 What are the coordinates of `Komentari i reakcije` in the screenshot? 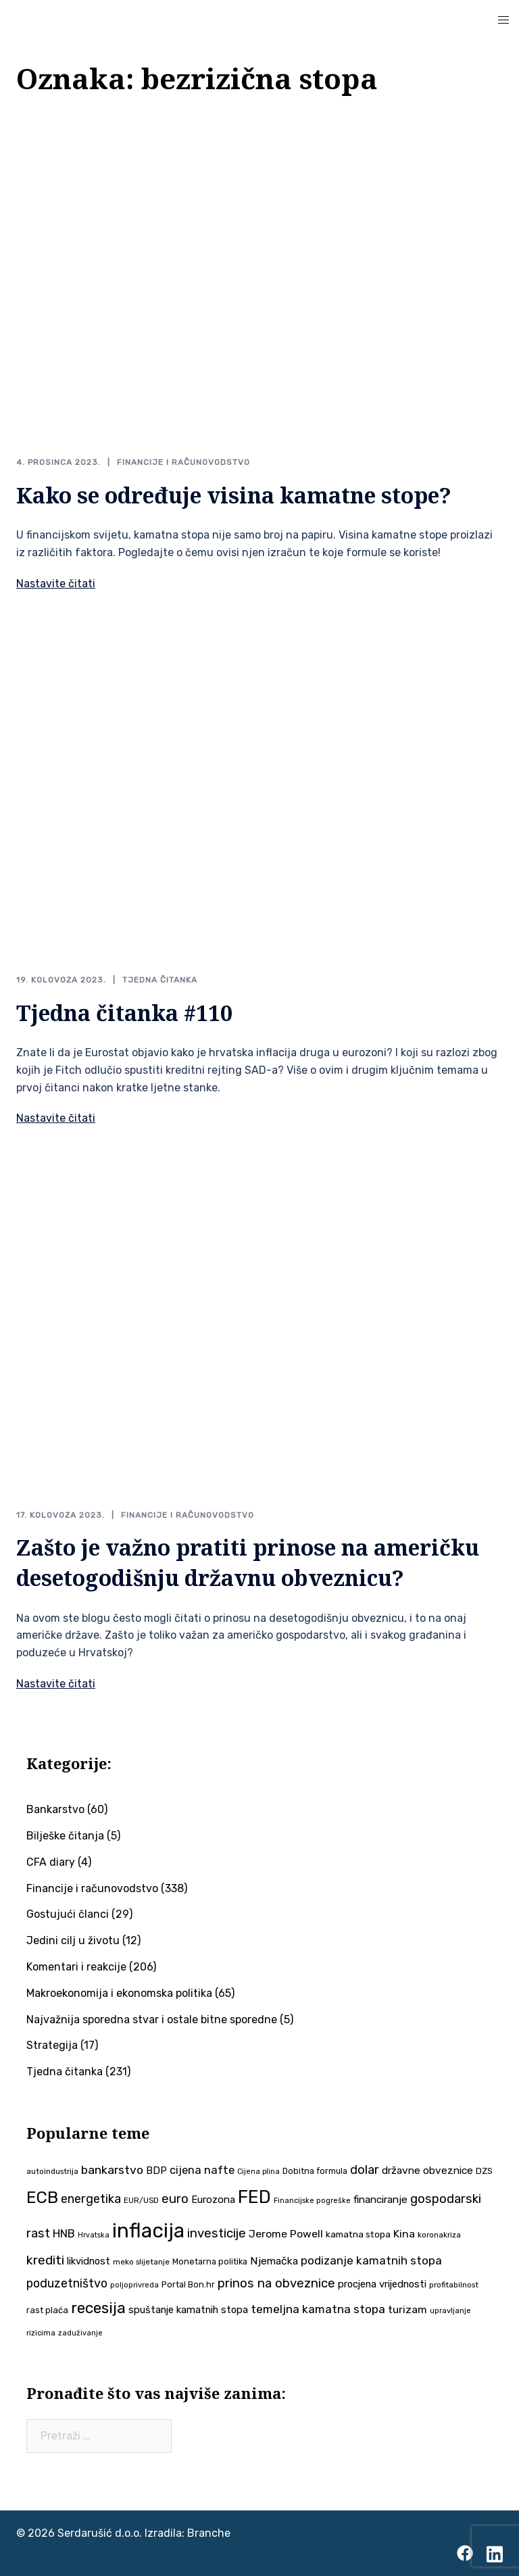 It's located at (76, 1966).